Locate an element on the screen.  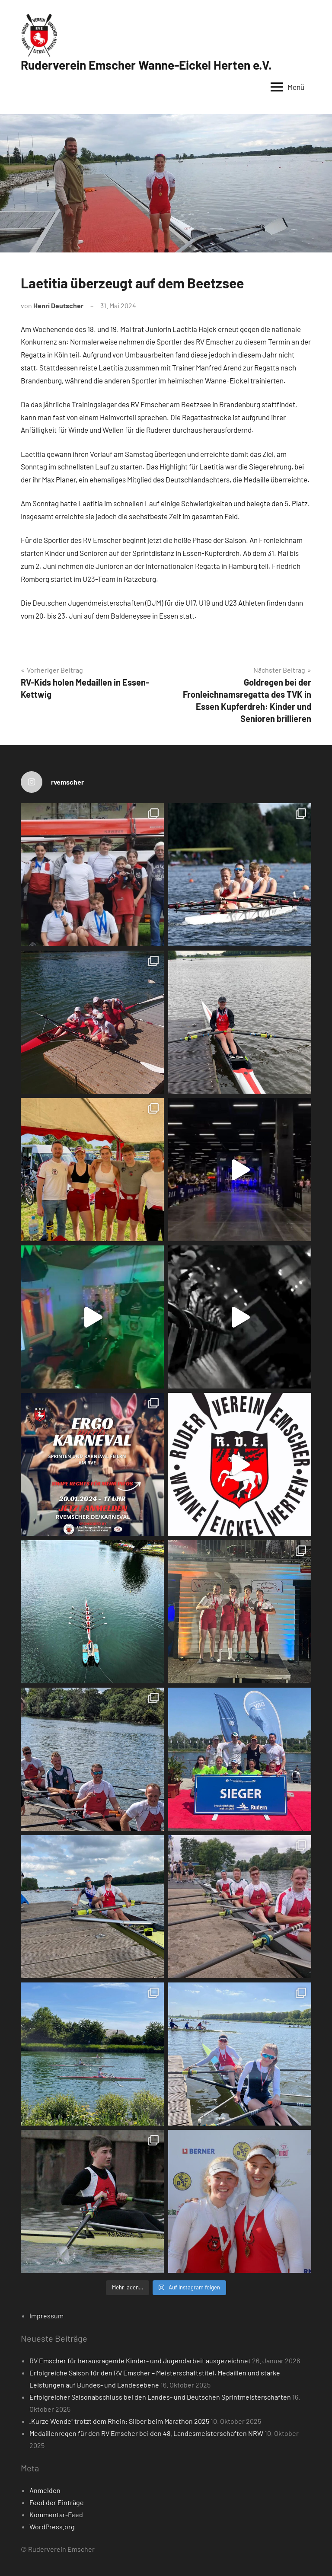
RV Emscher für herausragende Kinder- und Jugendarbeit ausgezeichnet is located at coordinates (140, 2360).